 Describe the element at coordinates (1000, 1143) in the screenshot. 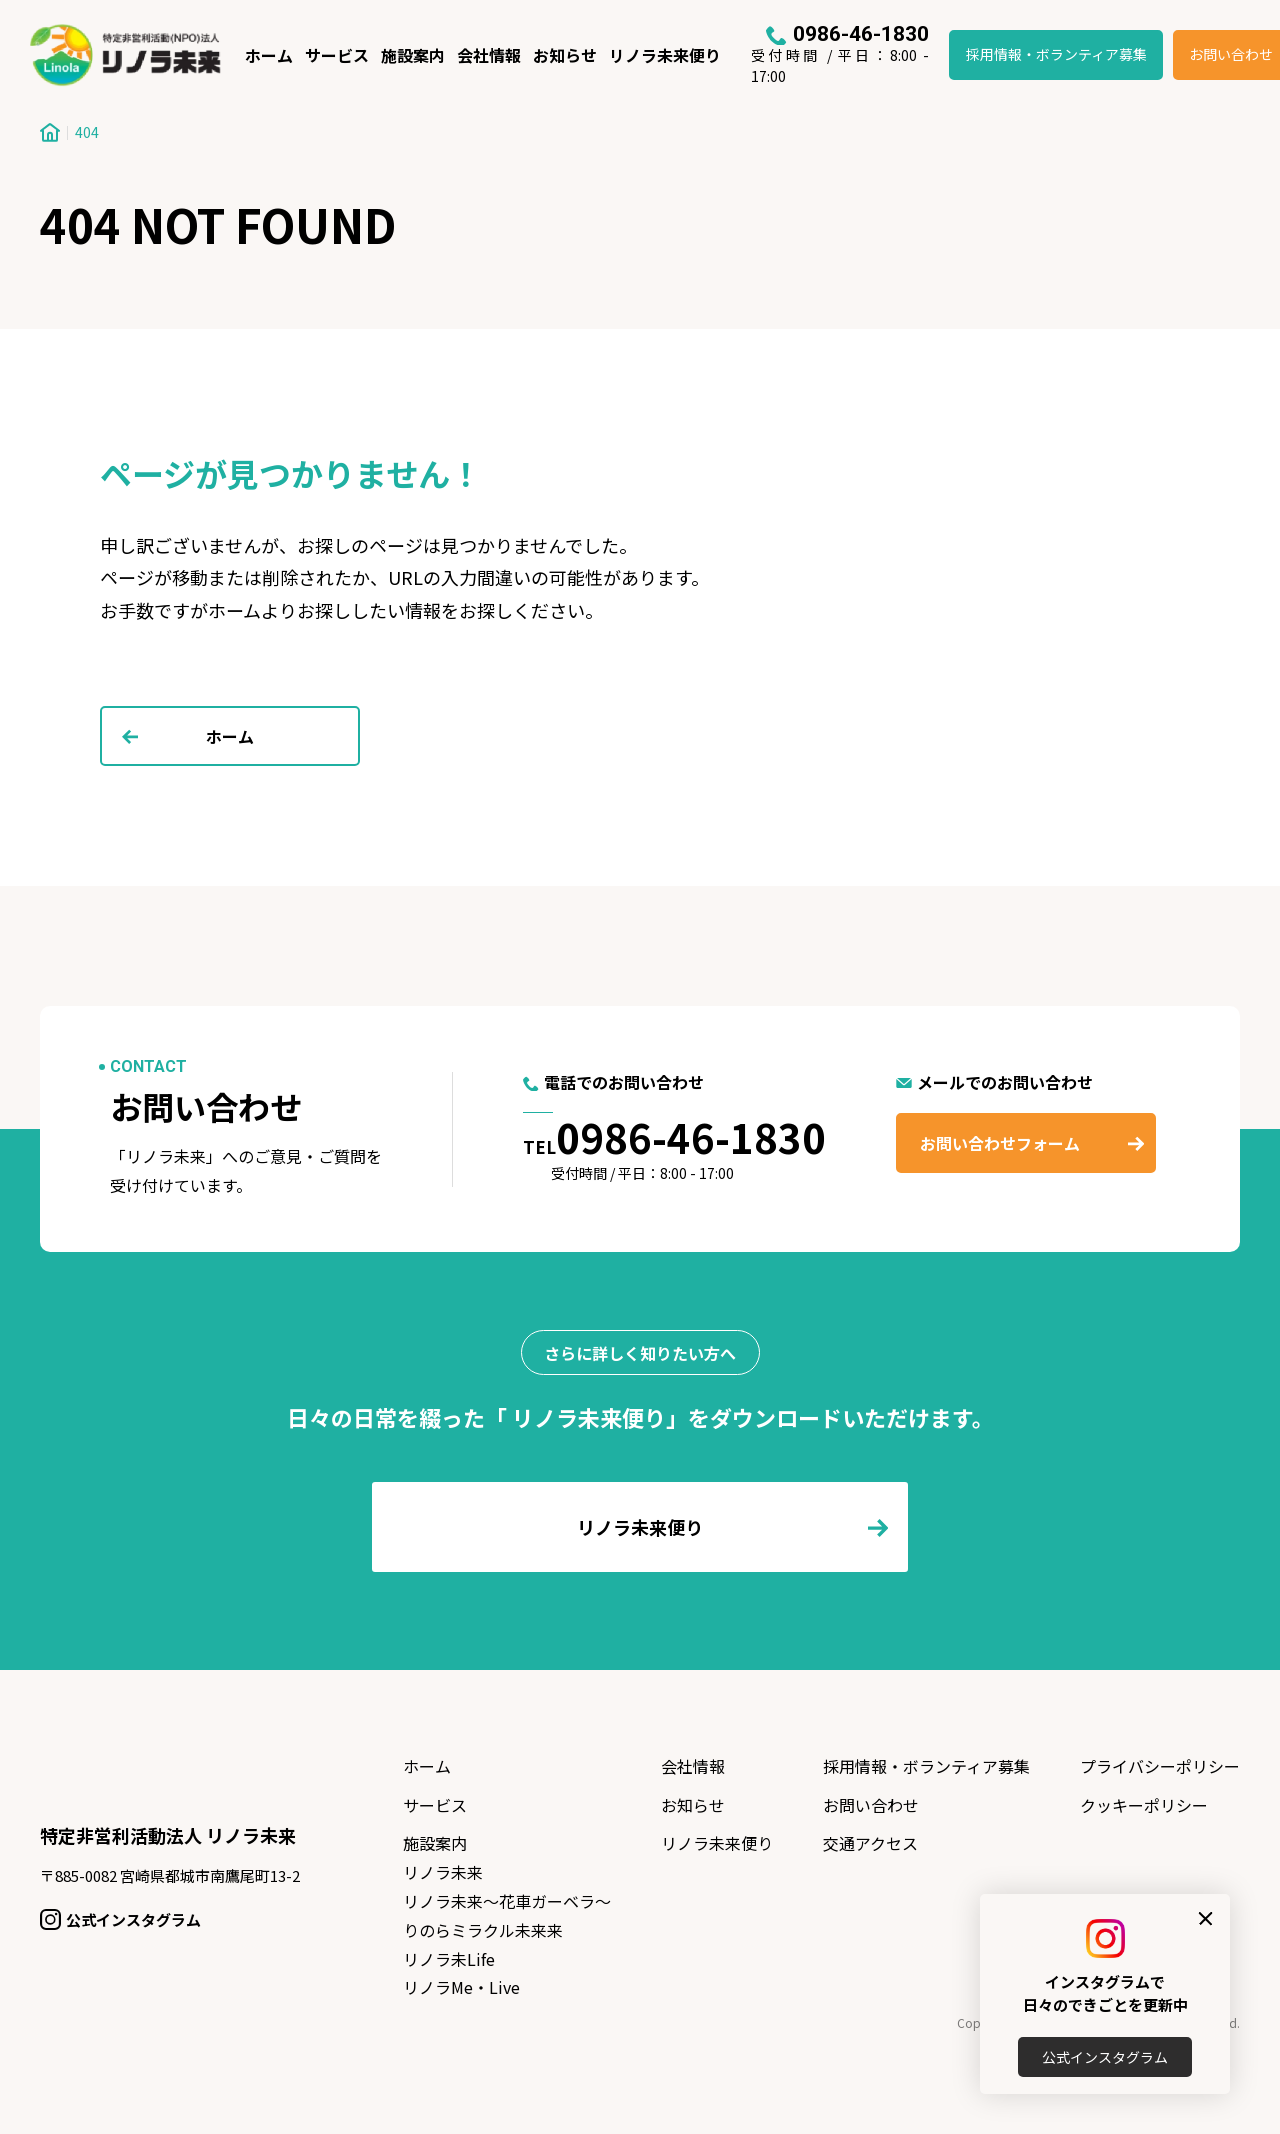

I see `お問い合わせフォーム` at that location.